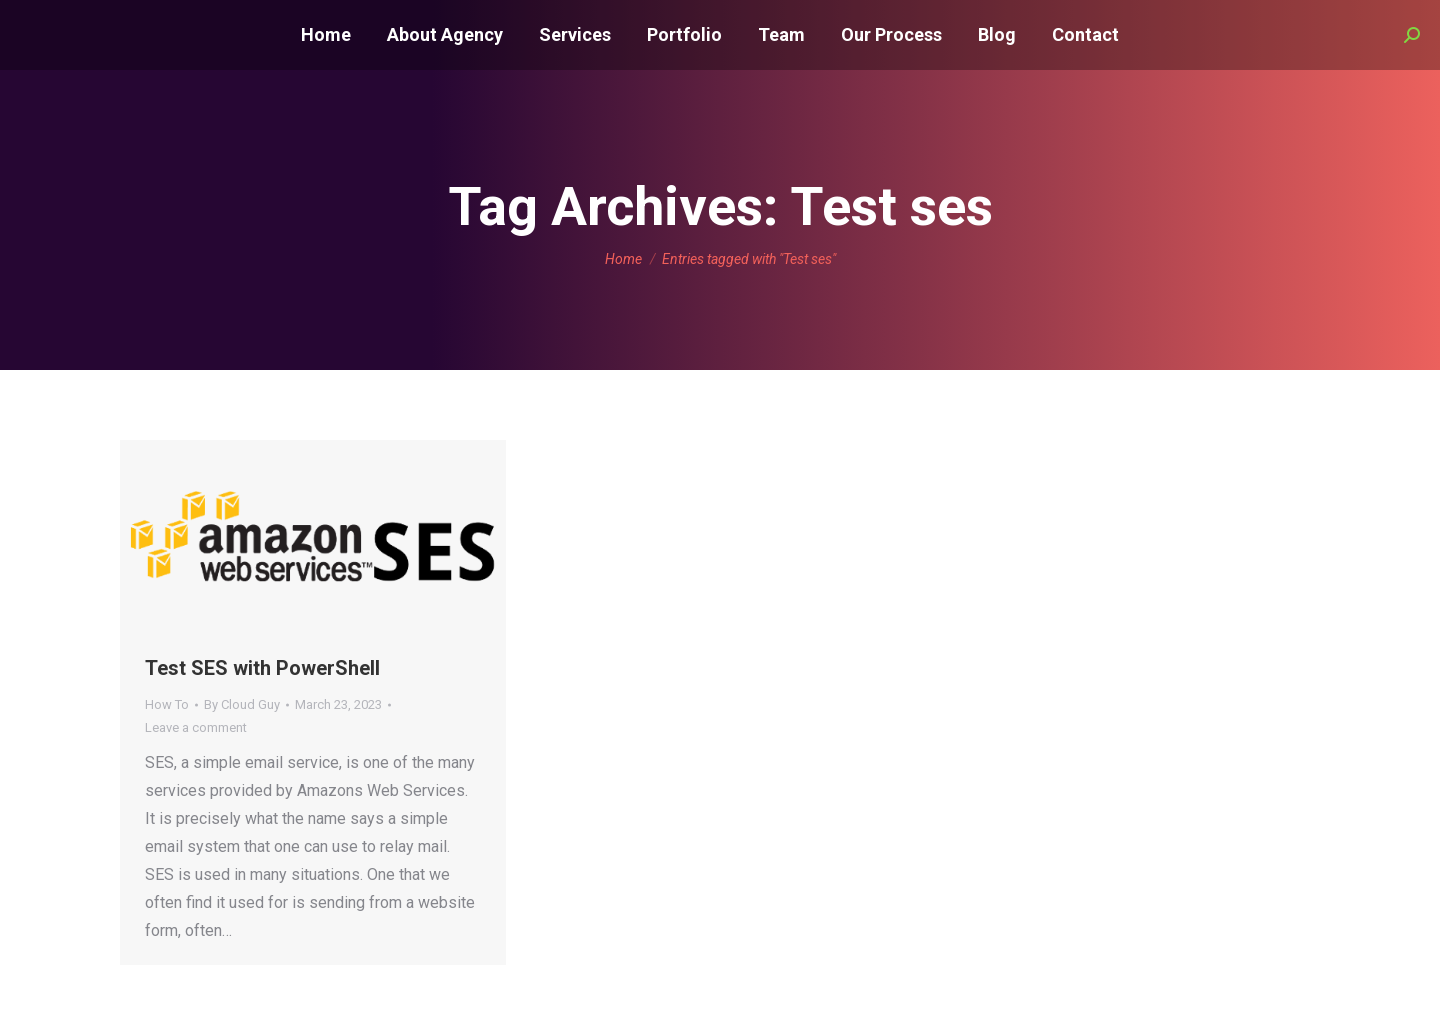 This screenshot has width=1440, height=1035. Describe the element at coordinates (167, 704) in the screenshot. I see `How To` at that location.